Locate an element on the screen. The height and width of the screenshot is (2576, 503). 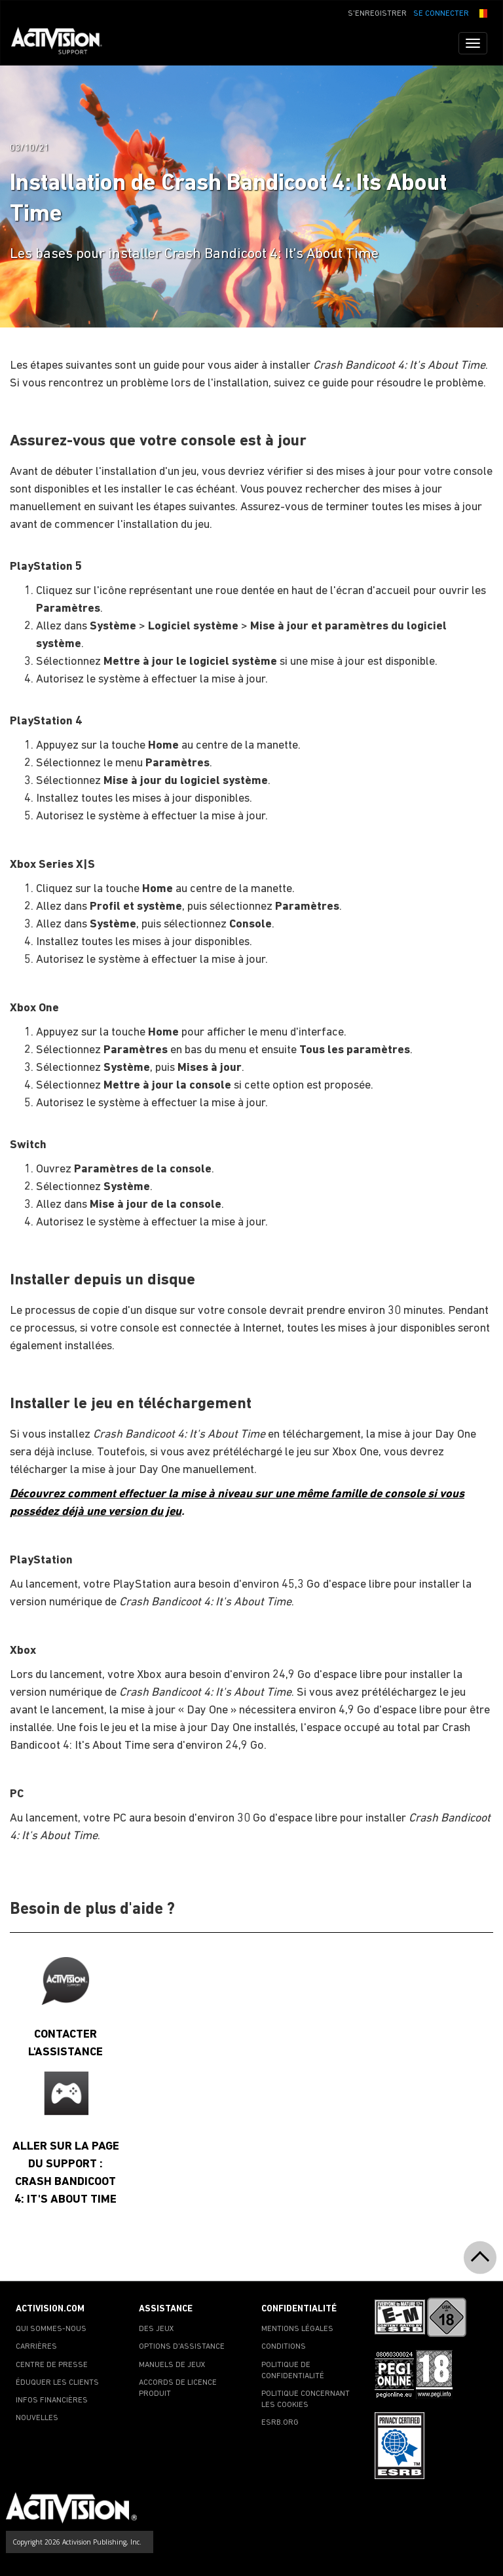
[Go to Activision Support Homepage] is located at coordinates (63, 43).